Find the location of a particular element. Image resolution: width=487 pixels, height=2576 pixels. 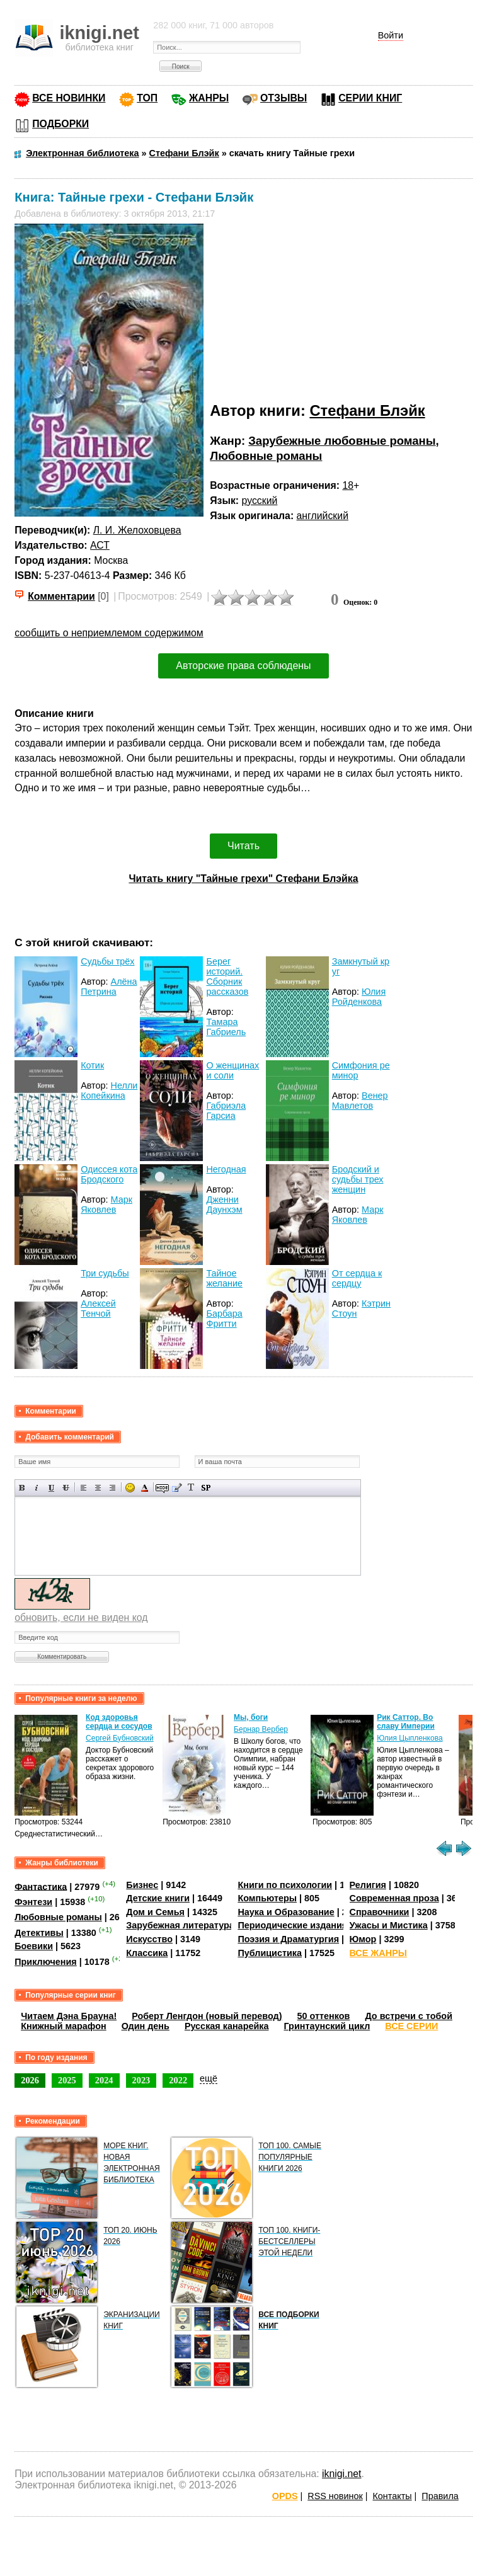

Русская канарейка is located at coordinates (227, 2026).